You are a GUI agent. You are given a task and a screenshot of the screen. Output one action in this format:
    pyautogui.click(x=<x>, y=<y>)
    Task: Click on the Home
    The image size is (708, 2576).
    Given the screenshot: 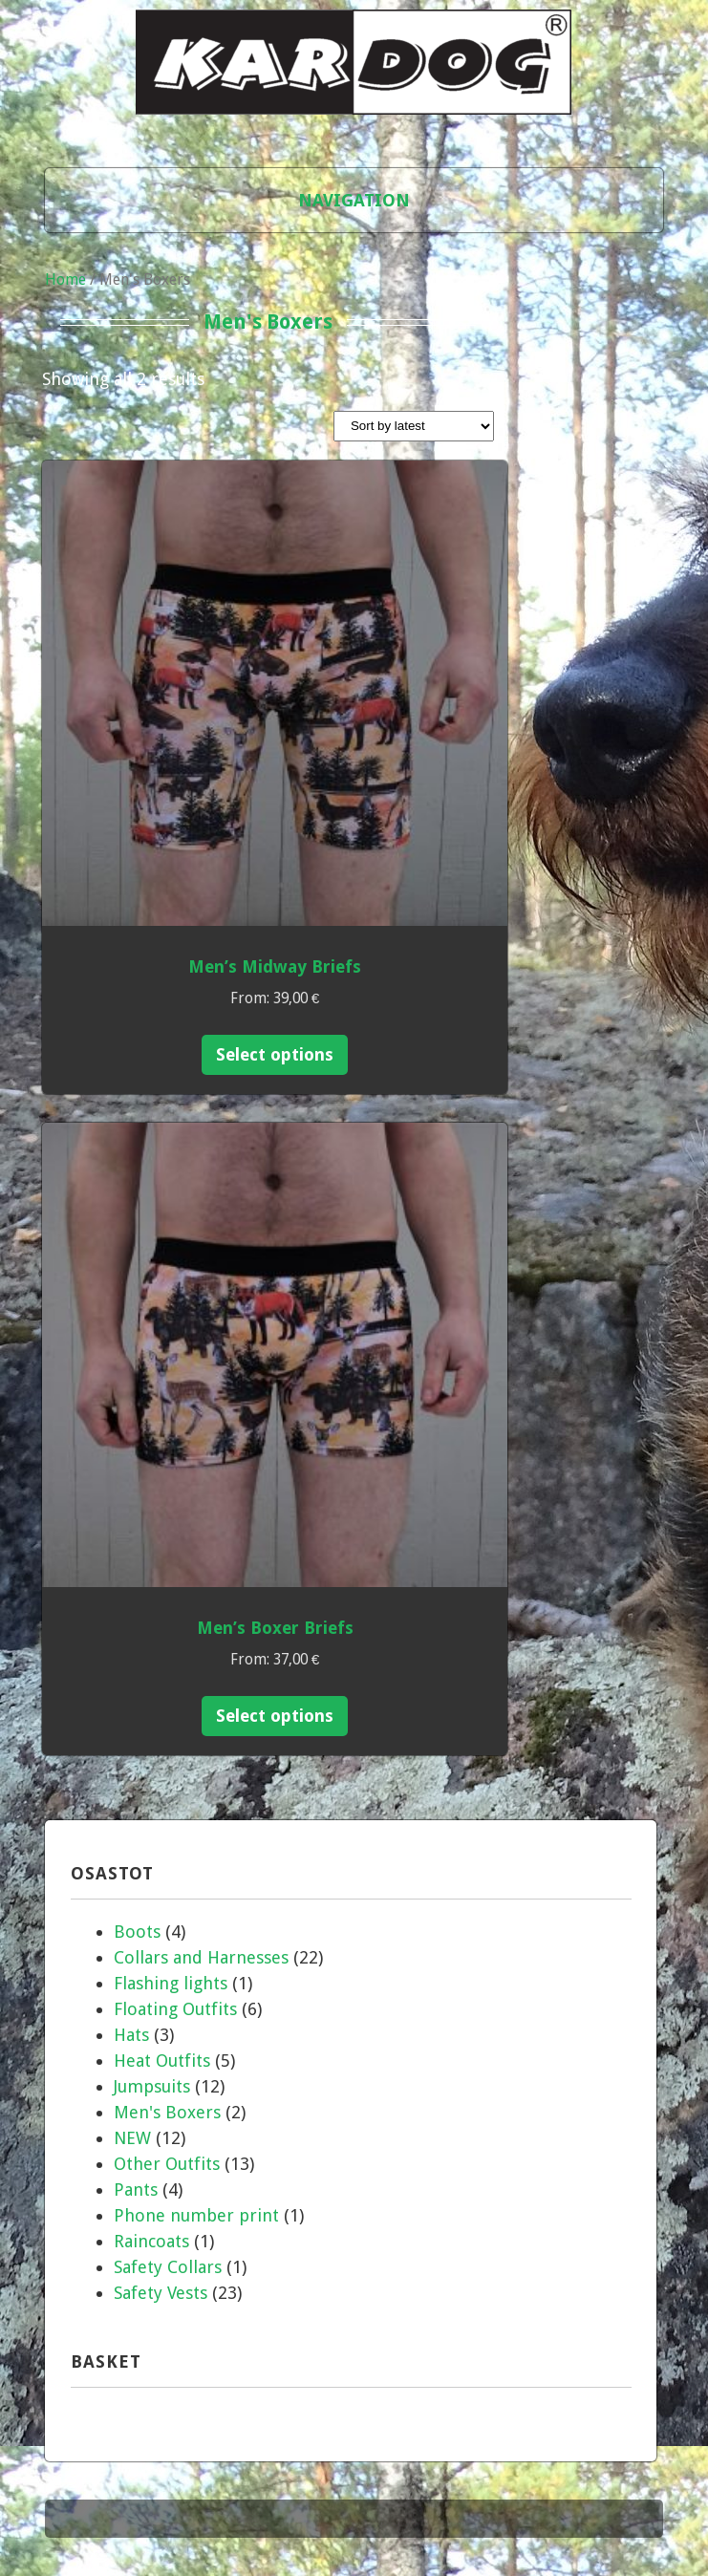 What is the action you would take?
    pyautogui.click(x=65, y=279)
    